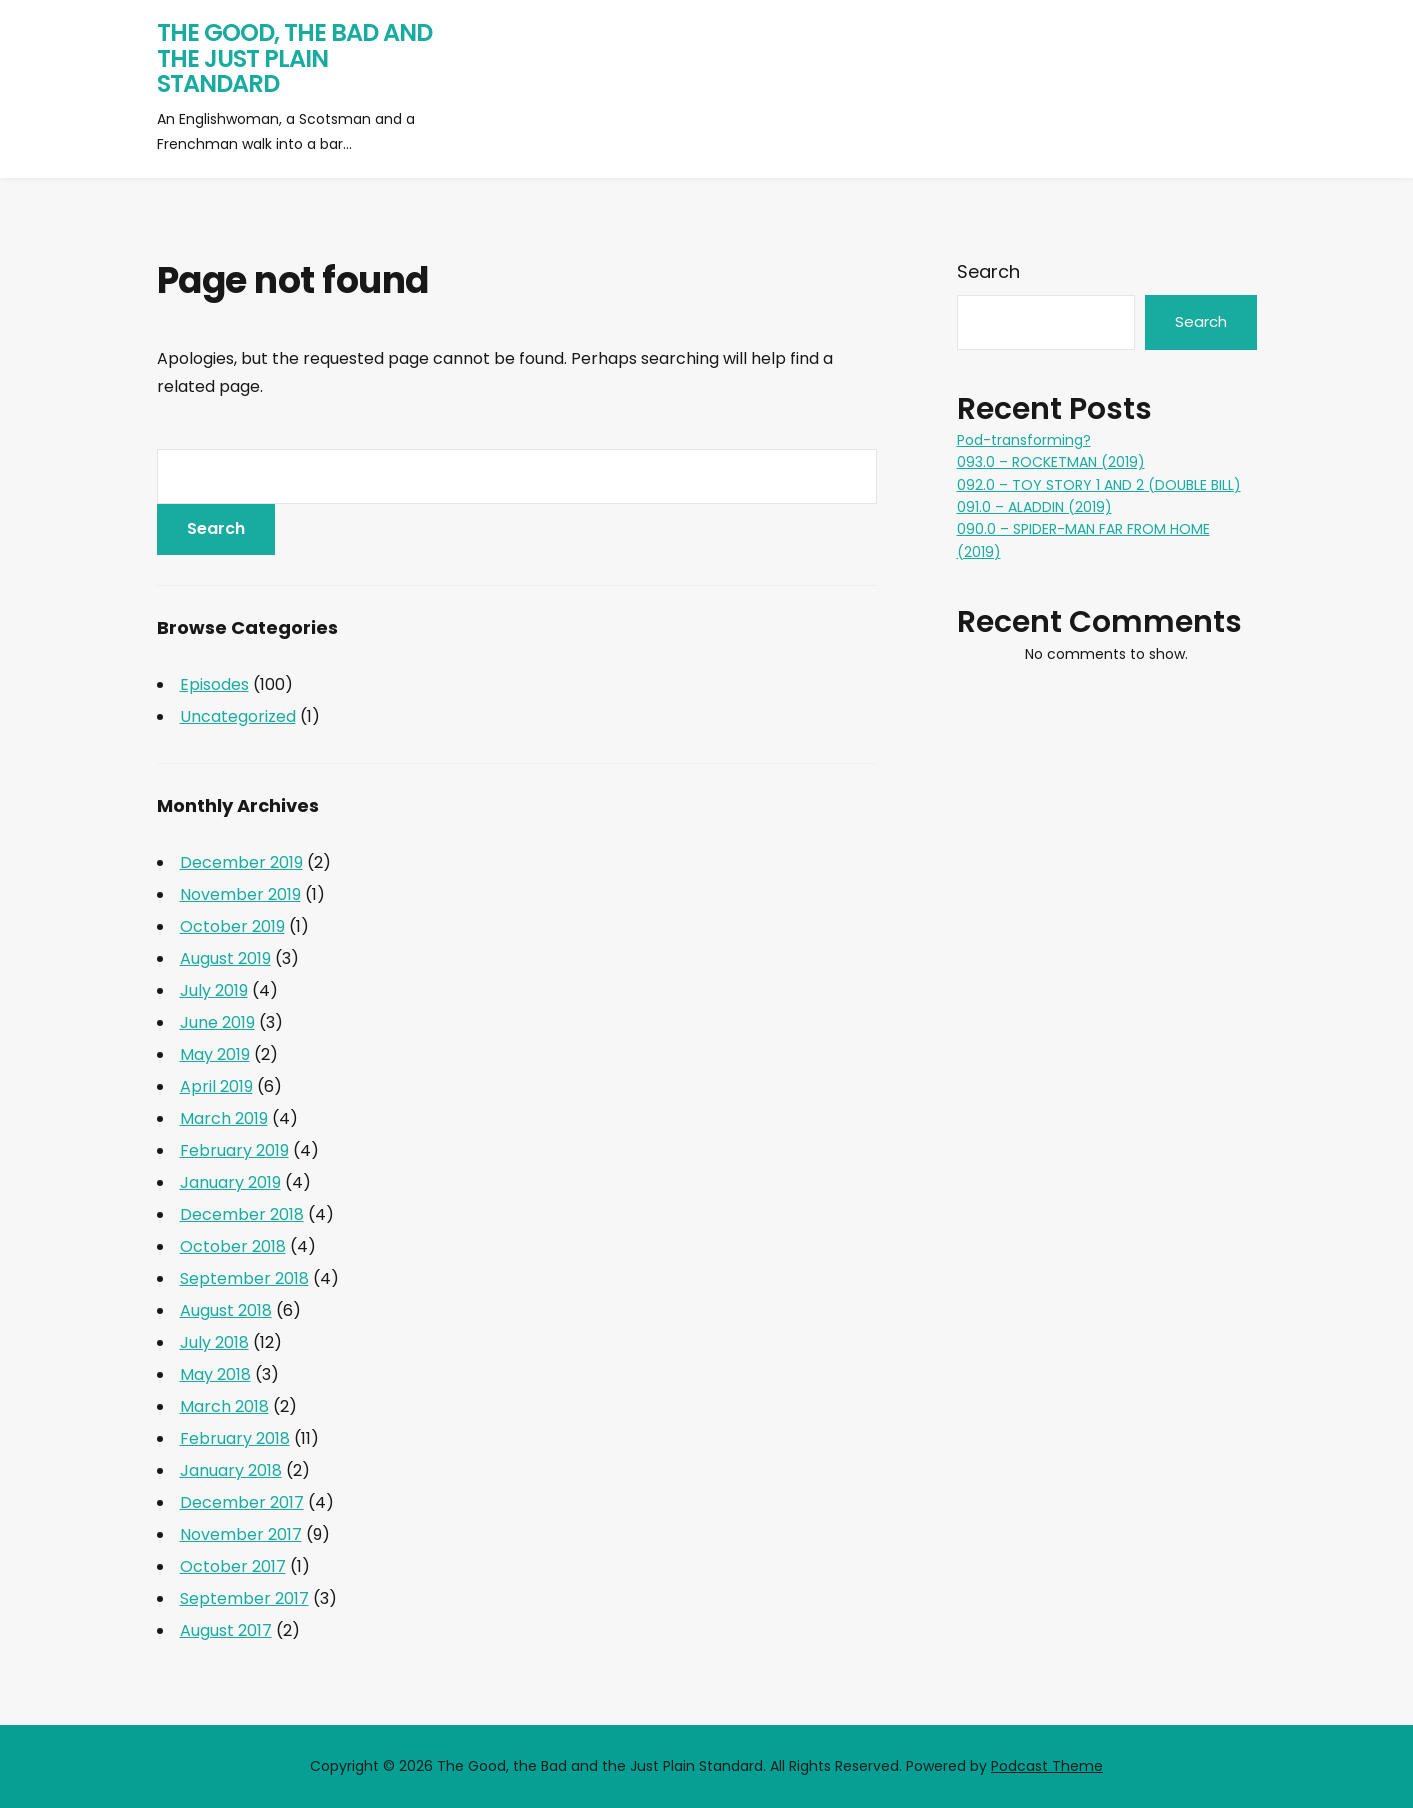 The width and height of the screenshot is (1413, 1808). Describe the element at coordinates (238, 716) in the screenshot. I see `Uncategorized` at that location.